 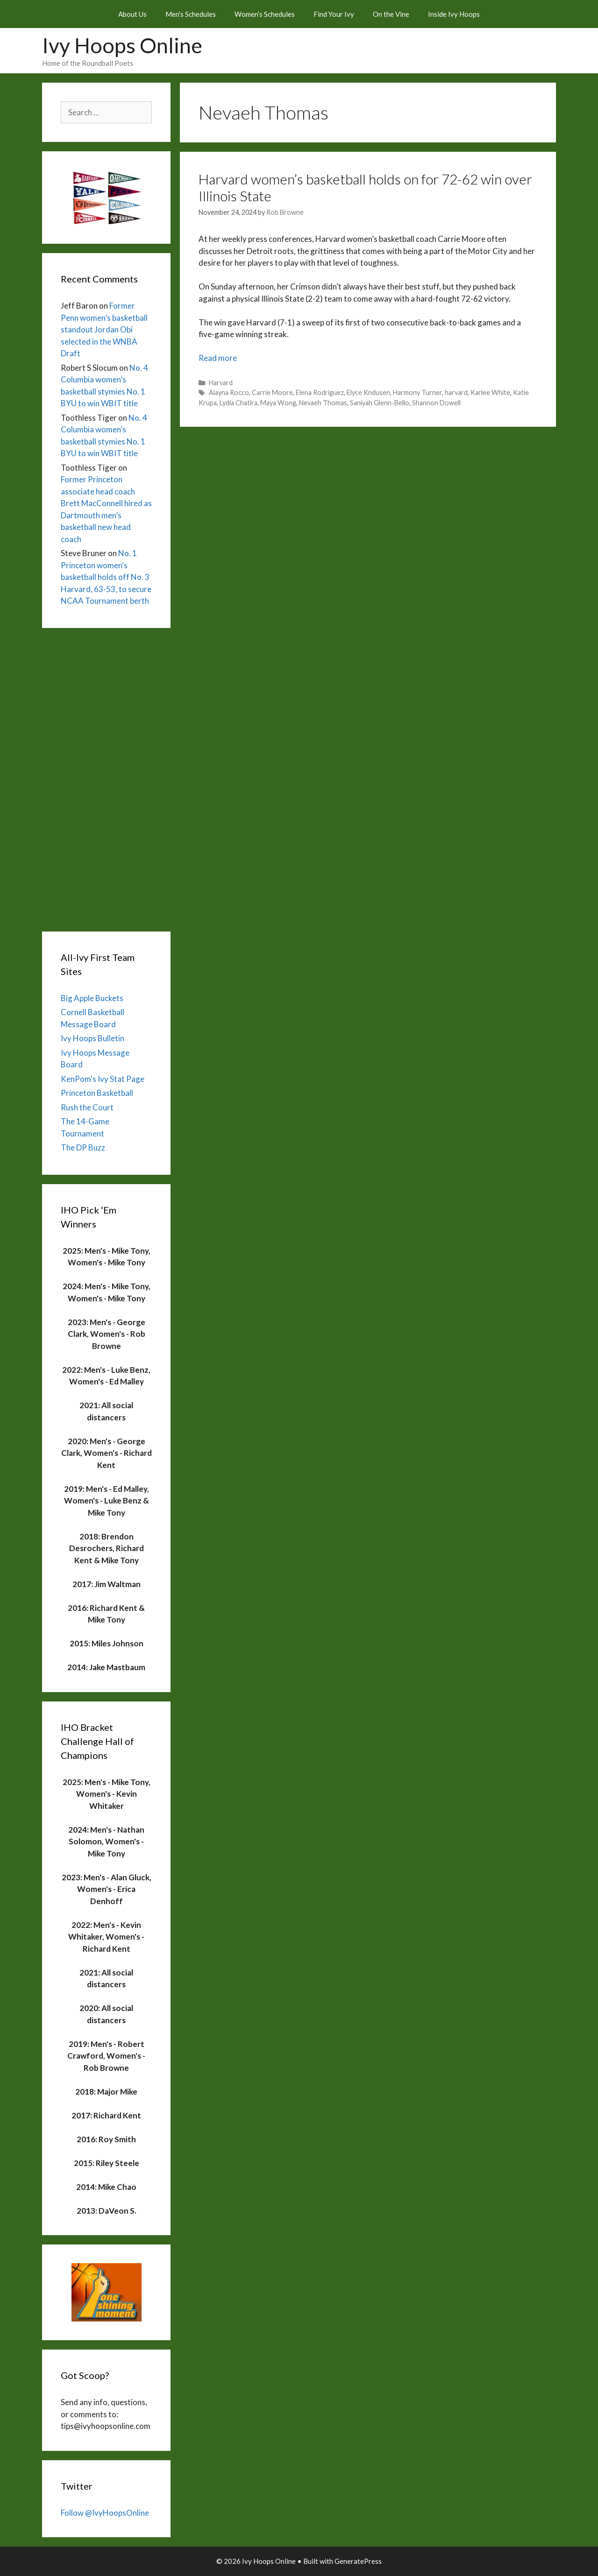 What do you see at coordinates (87, 1107) in the screenshot?
I see `Rush the Court` at bounding box center [87, 1107].